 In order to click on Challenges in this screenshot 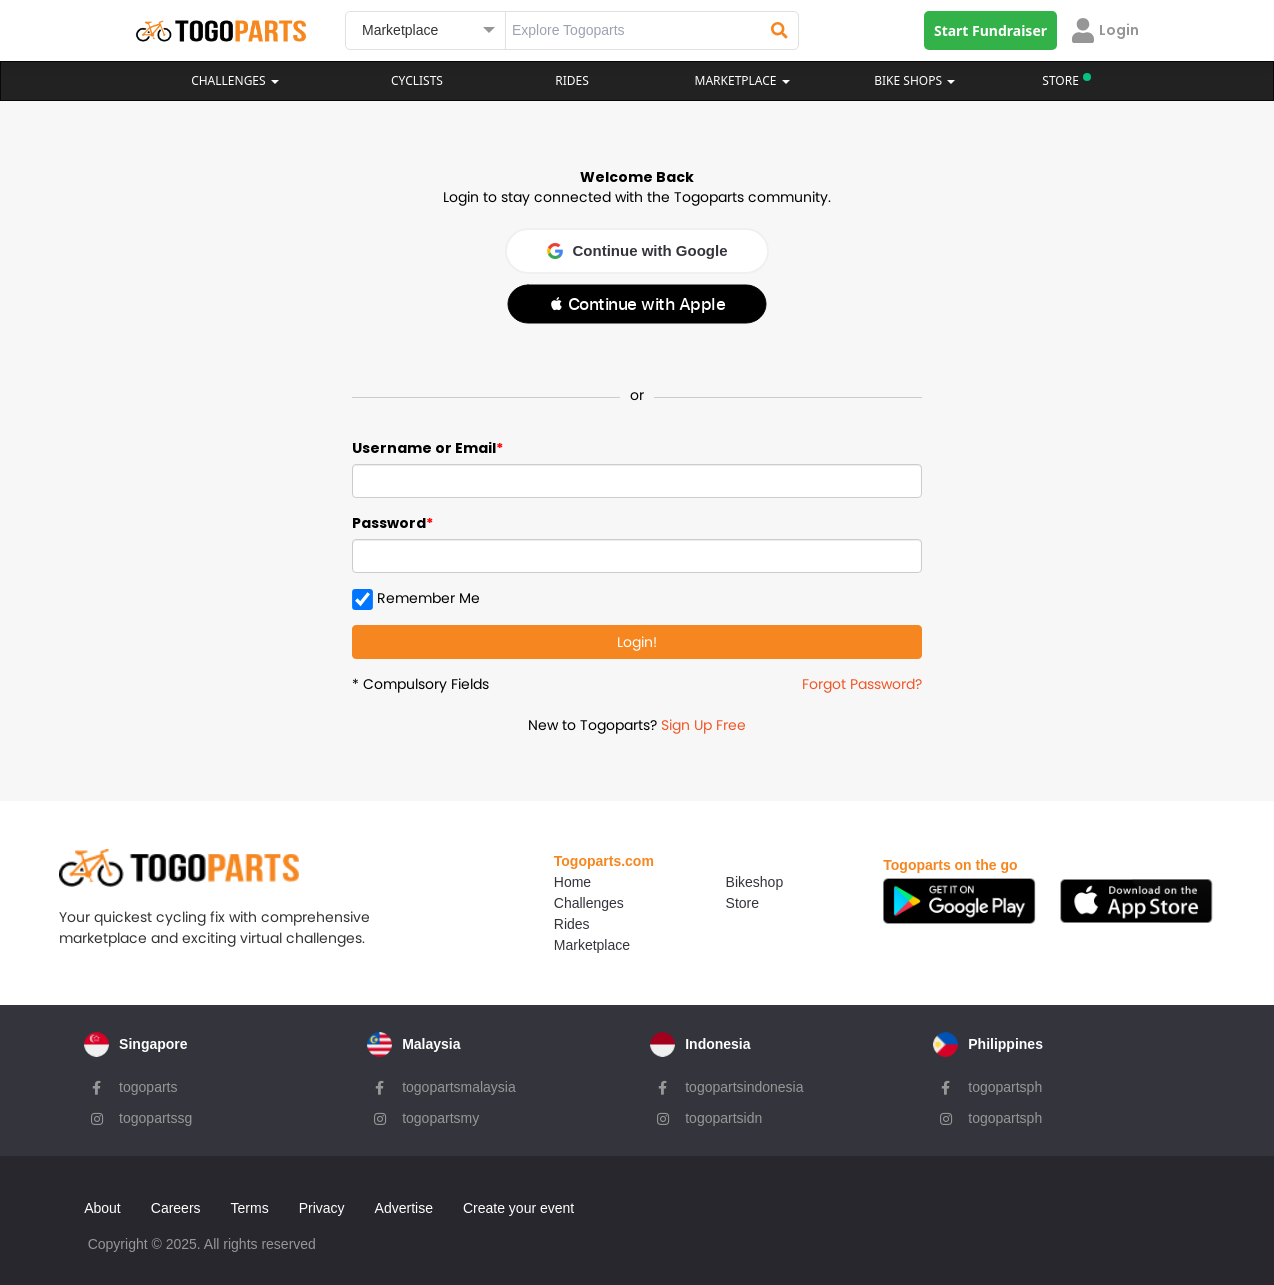, I will do `click(235, 80)`.